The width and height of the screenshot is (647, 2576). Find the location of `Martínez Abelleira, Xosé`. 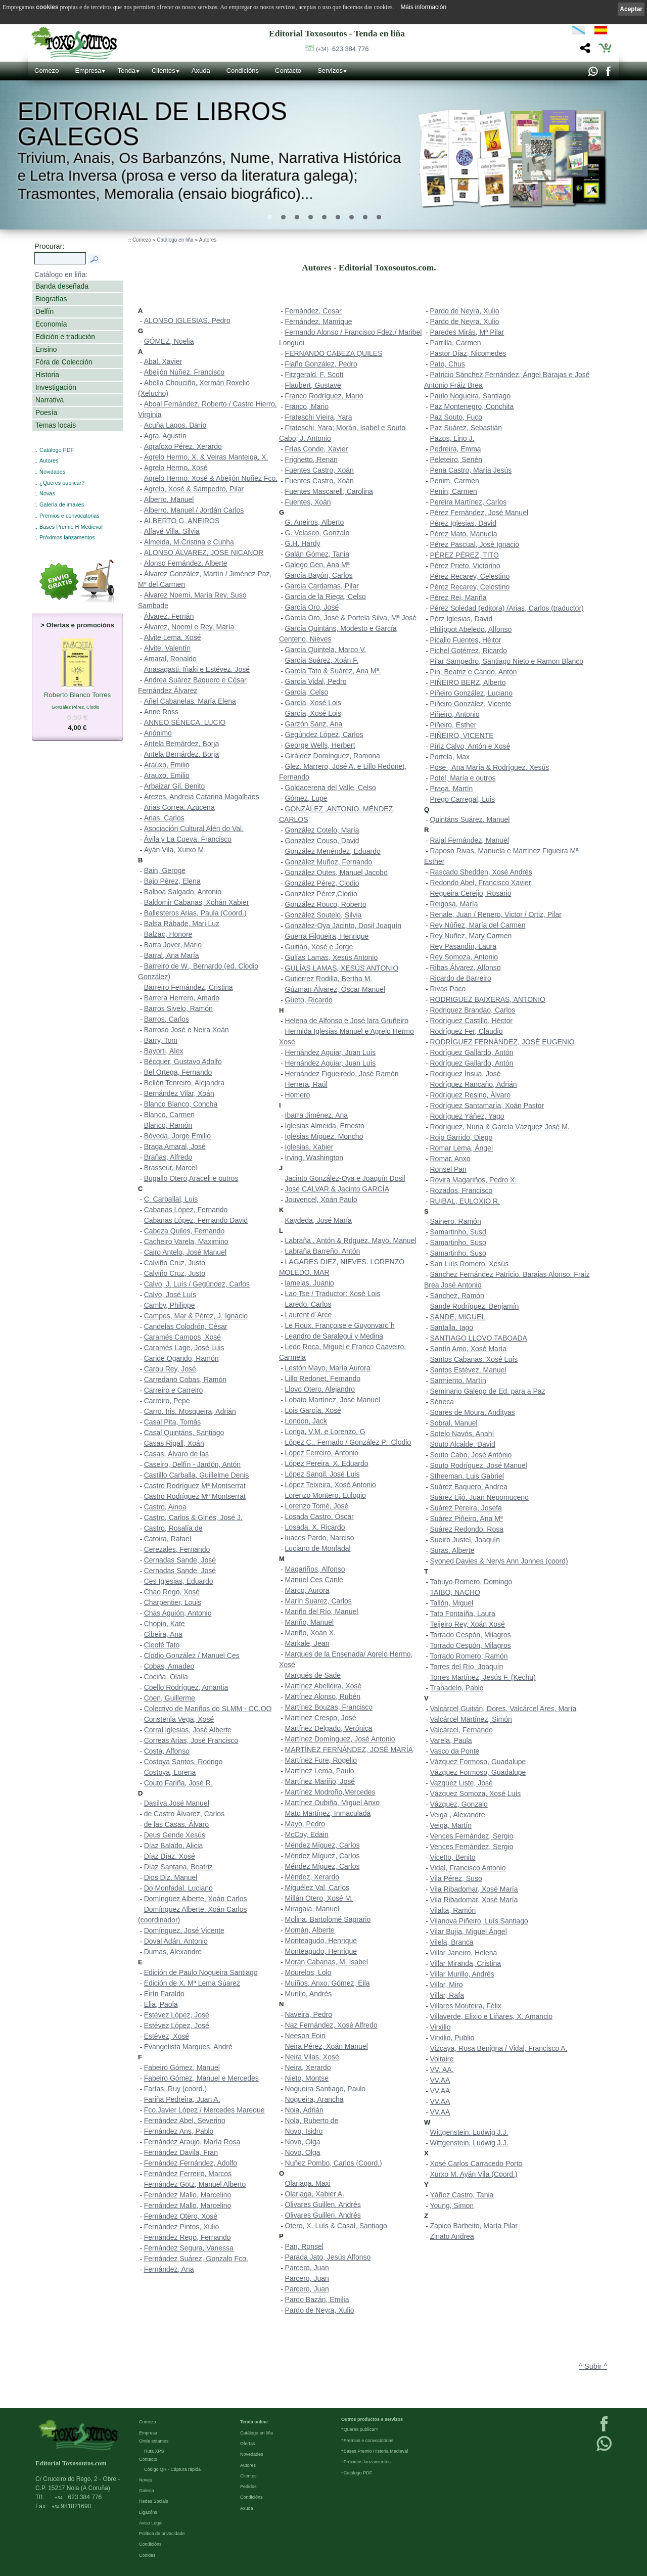

Martínez Abelleira, Xosé is located at coordinates (323, 1686).